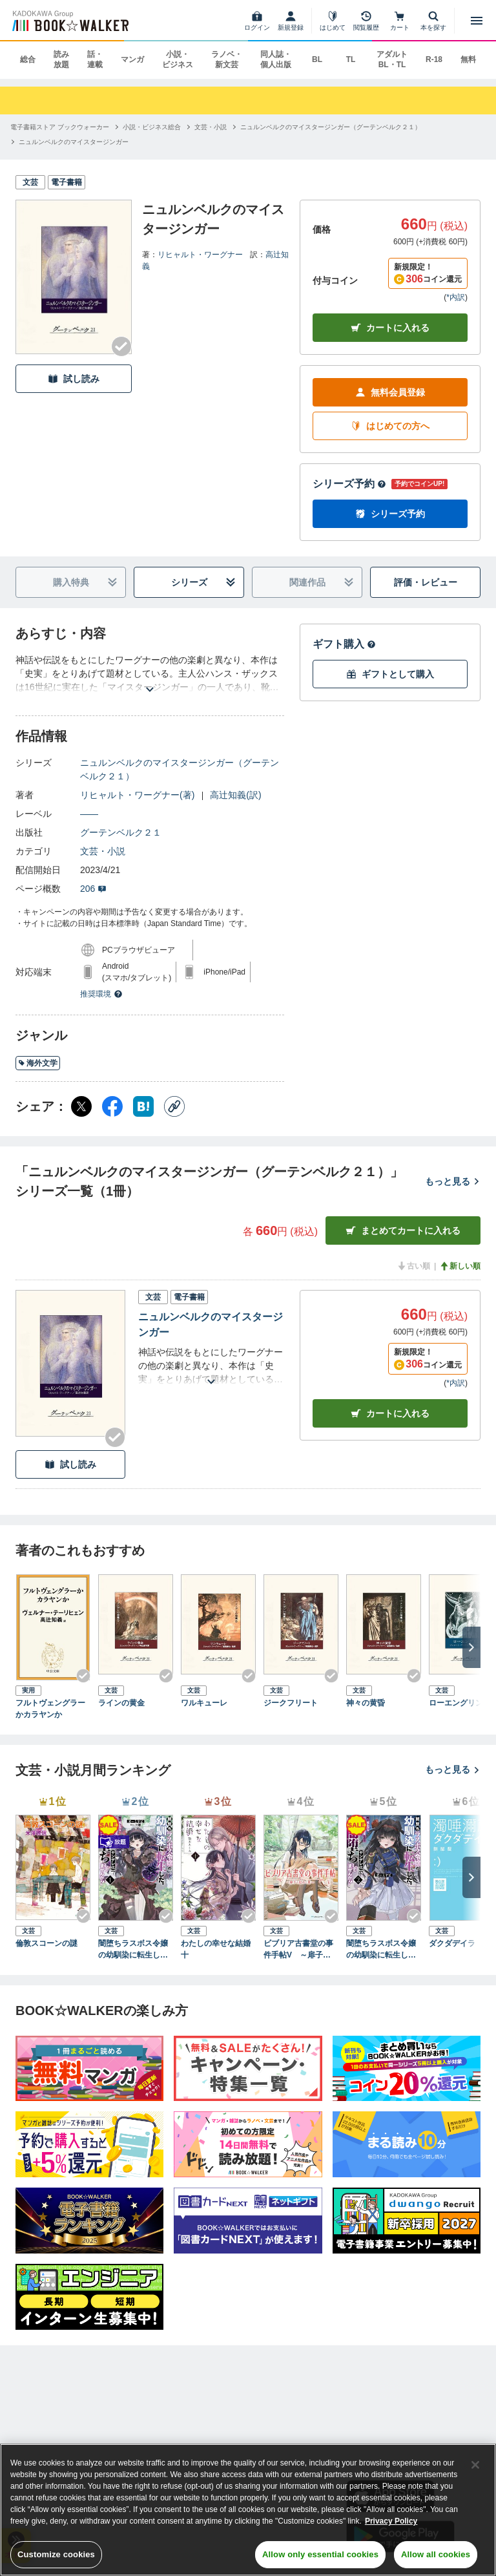 The width and height of the screenshot is (496, 2576). What do you see at coordinates (391, 2521) in the screenshot?
I see `Privacy Policy [Privacy Policy, opens in a new tab]` at bounding box center [391, 2521].